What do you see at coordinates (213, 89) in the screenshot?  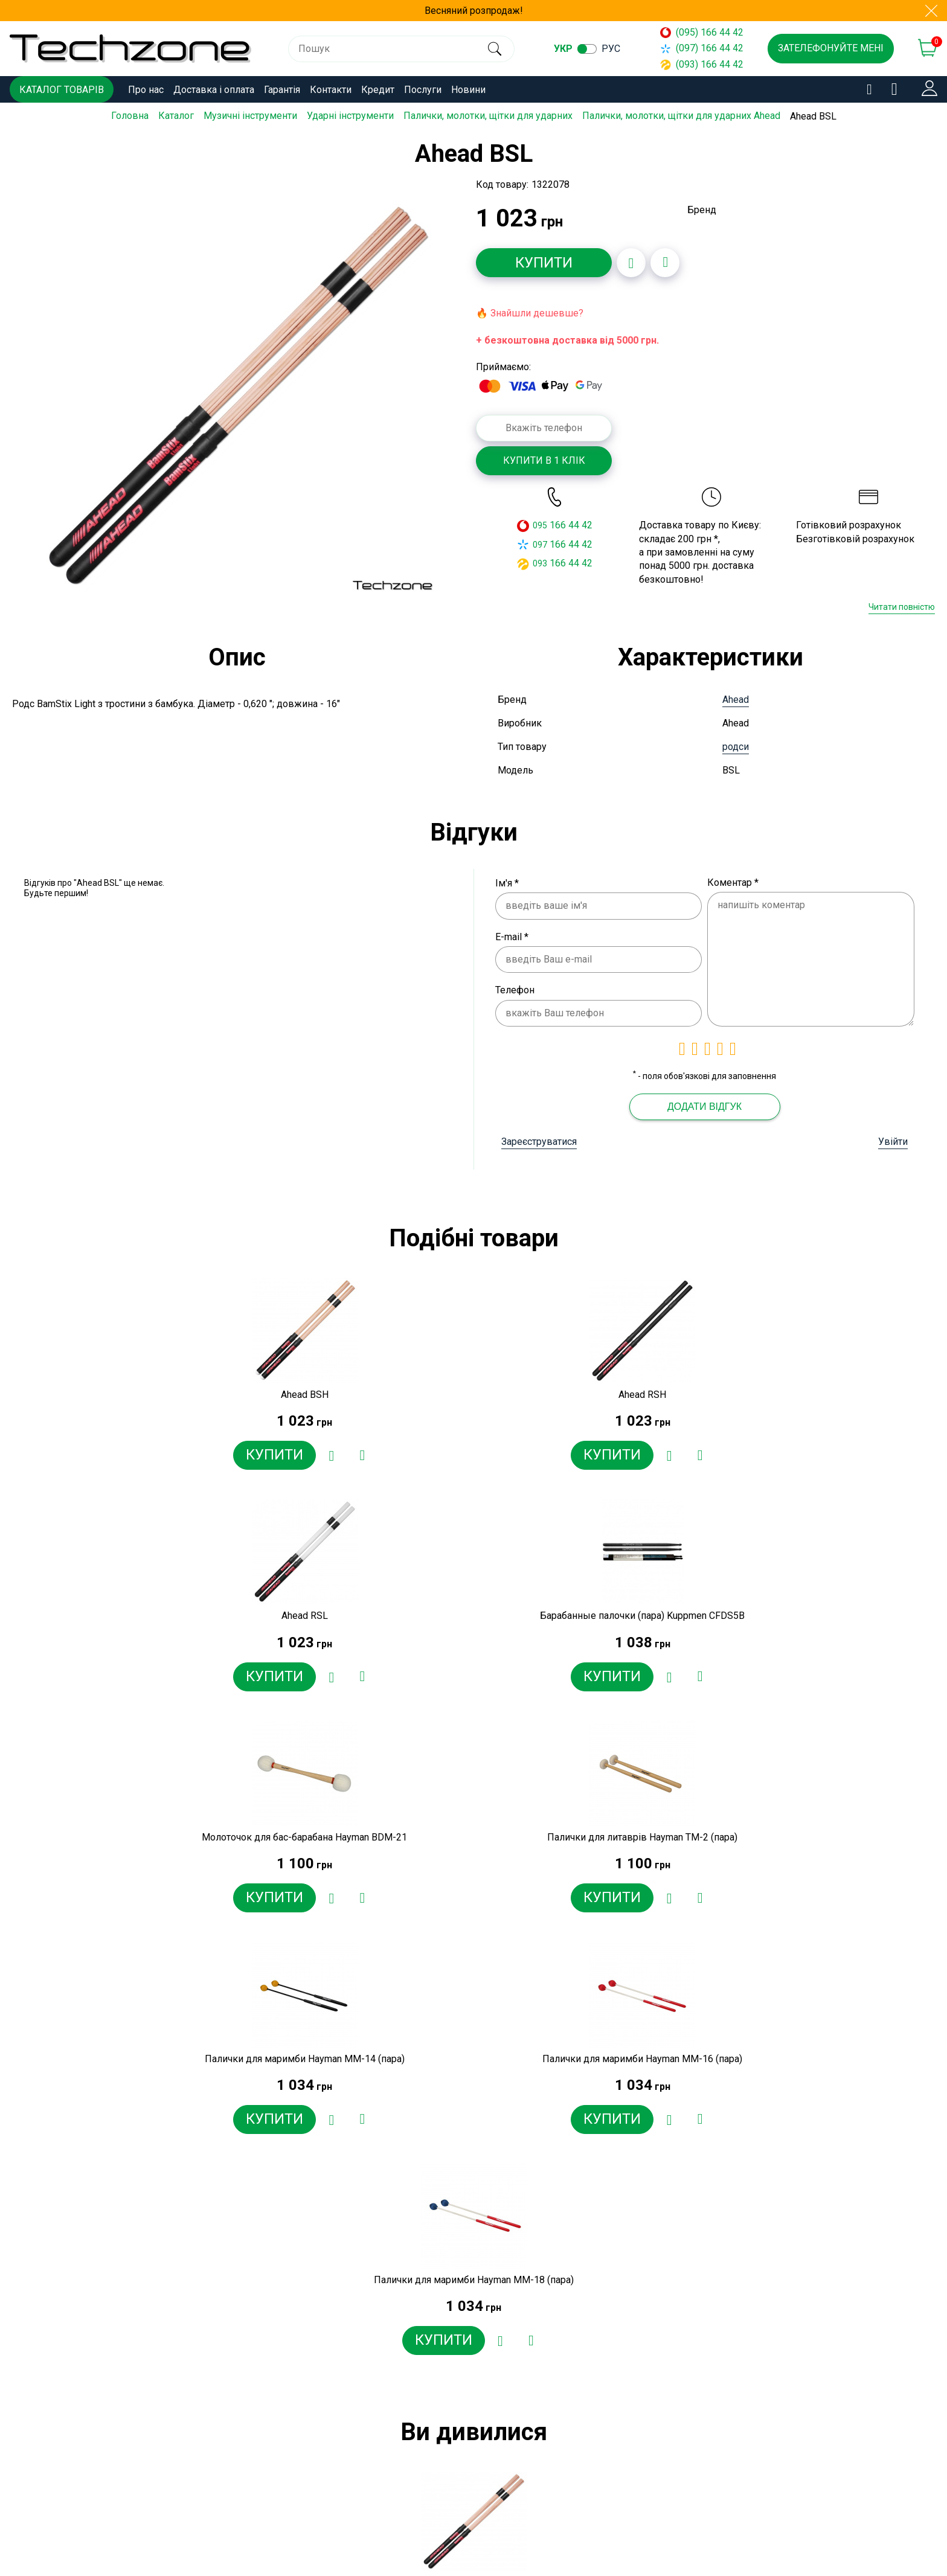 I see `Доставка і оплата` at bounding box center [213, 89].